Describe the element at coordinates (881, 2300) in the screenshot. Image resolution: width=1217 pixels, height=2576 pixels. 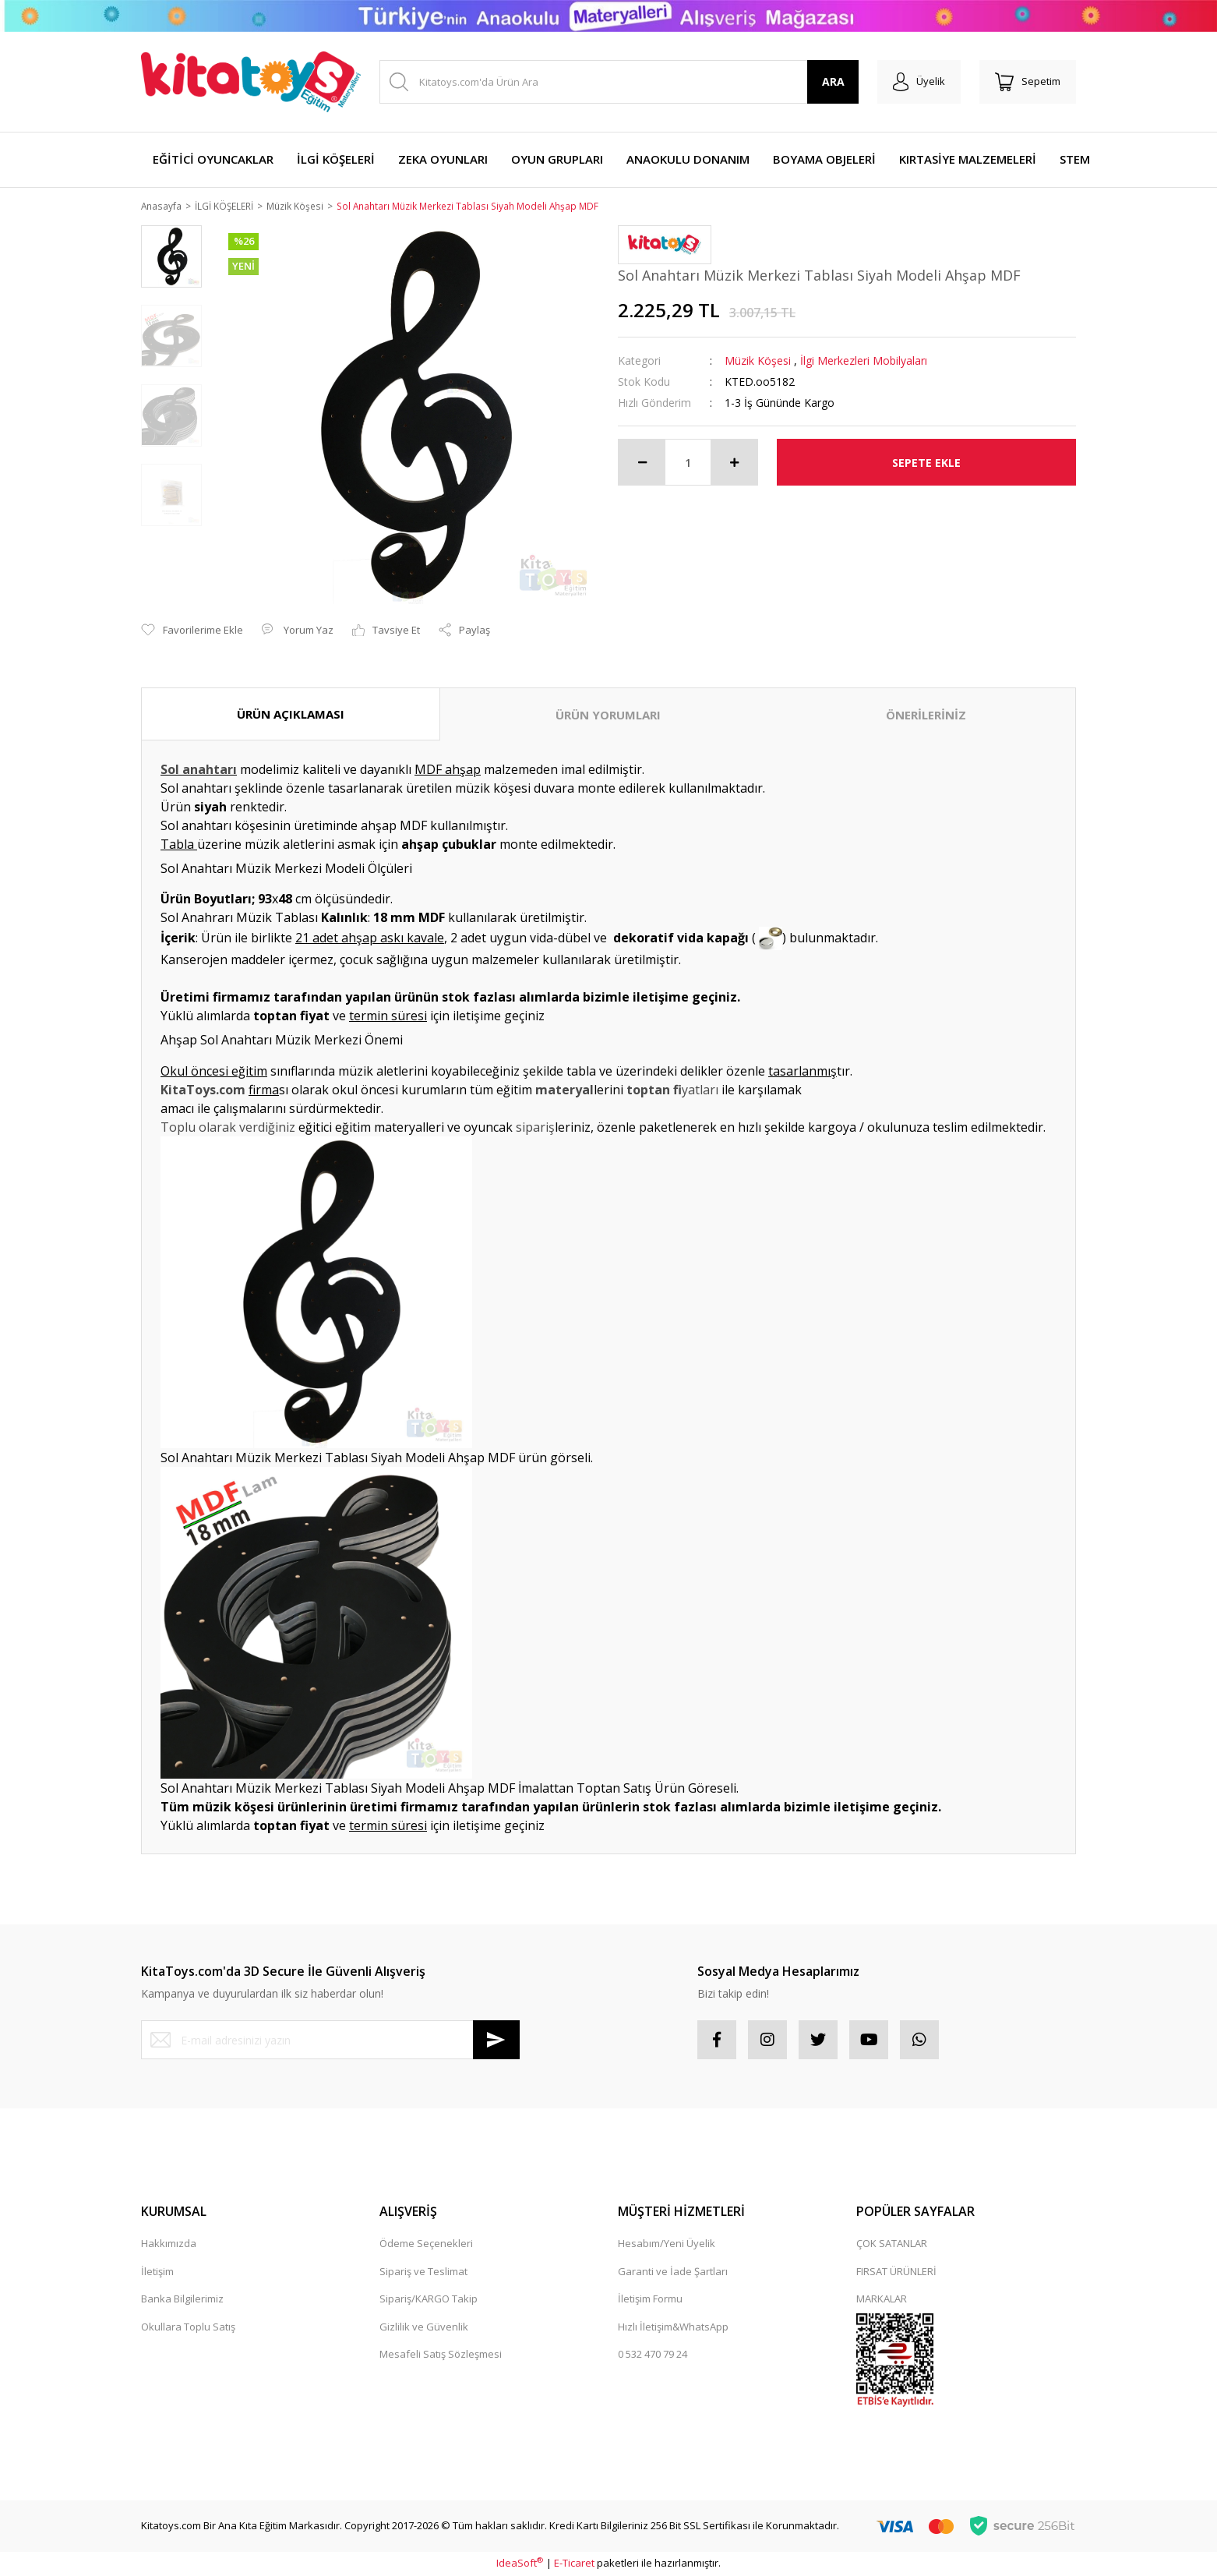
I see `MARKALAR` at that location.